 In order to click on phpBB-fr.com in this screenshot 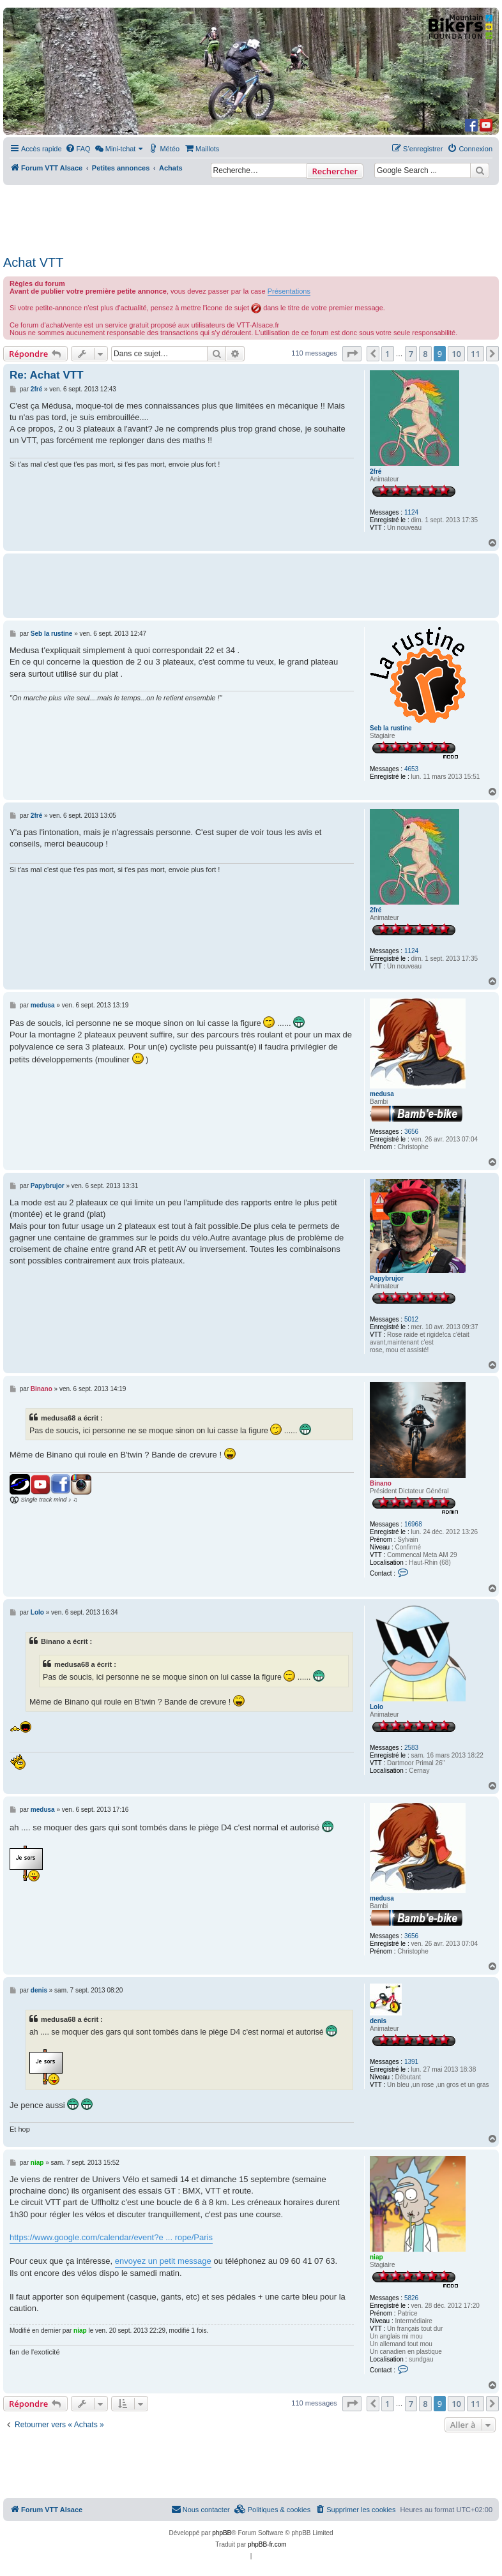, I will do `click(267, 2544)`.